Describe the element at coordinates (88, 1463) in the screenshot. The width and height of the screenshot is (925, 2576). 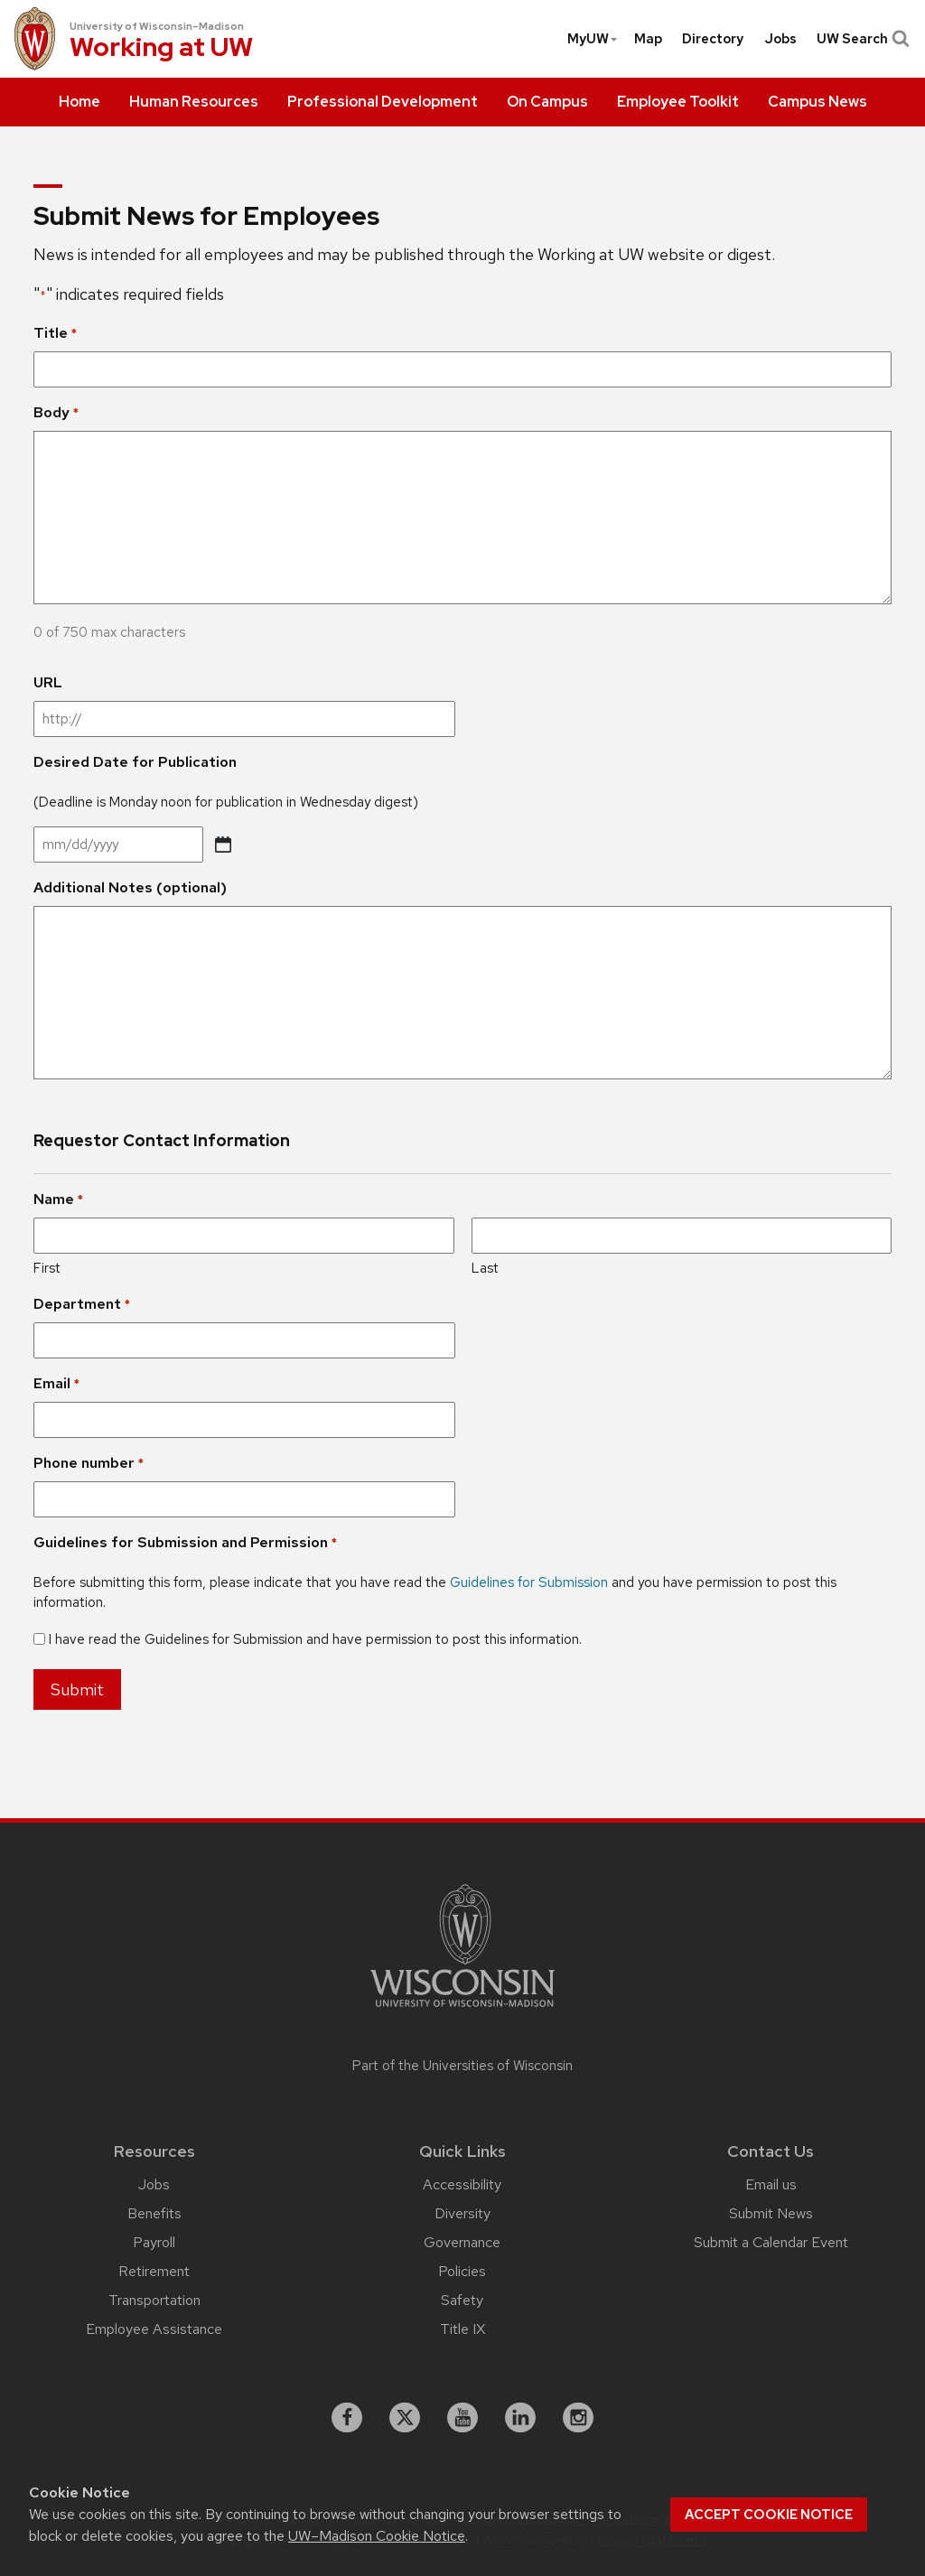
I see `Phone number` at that location.